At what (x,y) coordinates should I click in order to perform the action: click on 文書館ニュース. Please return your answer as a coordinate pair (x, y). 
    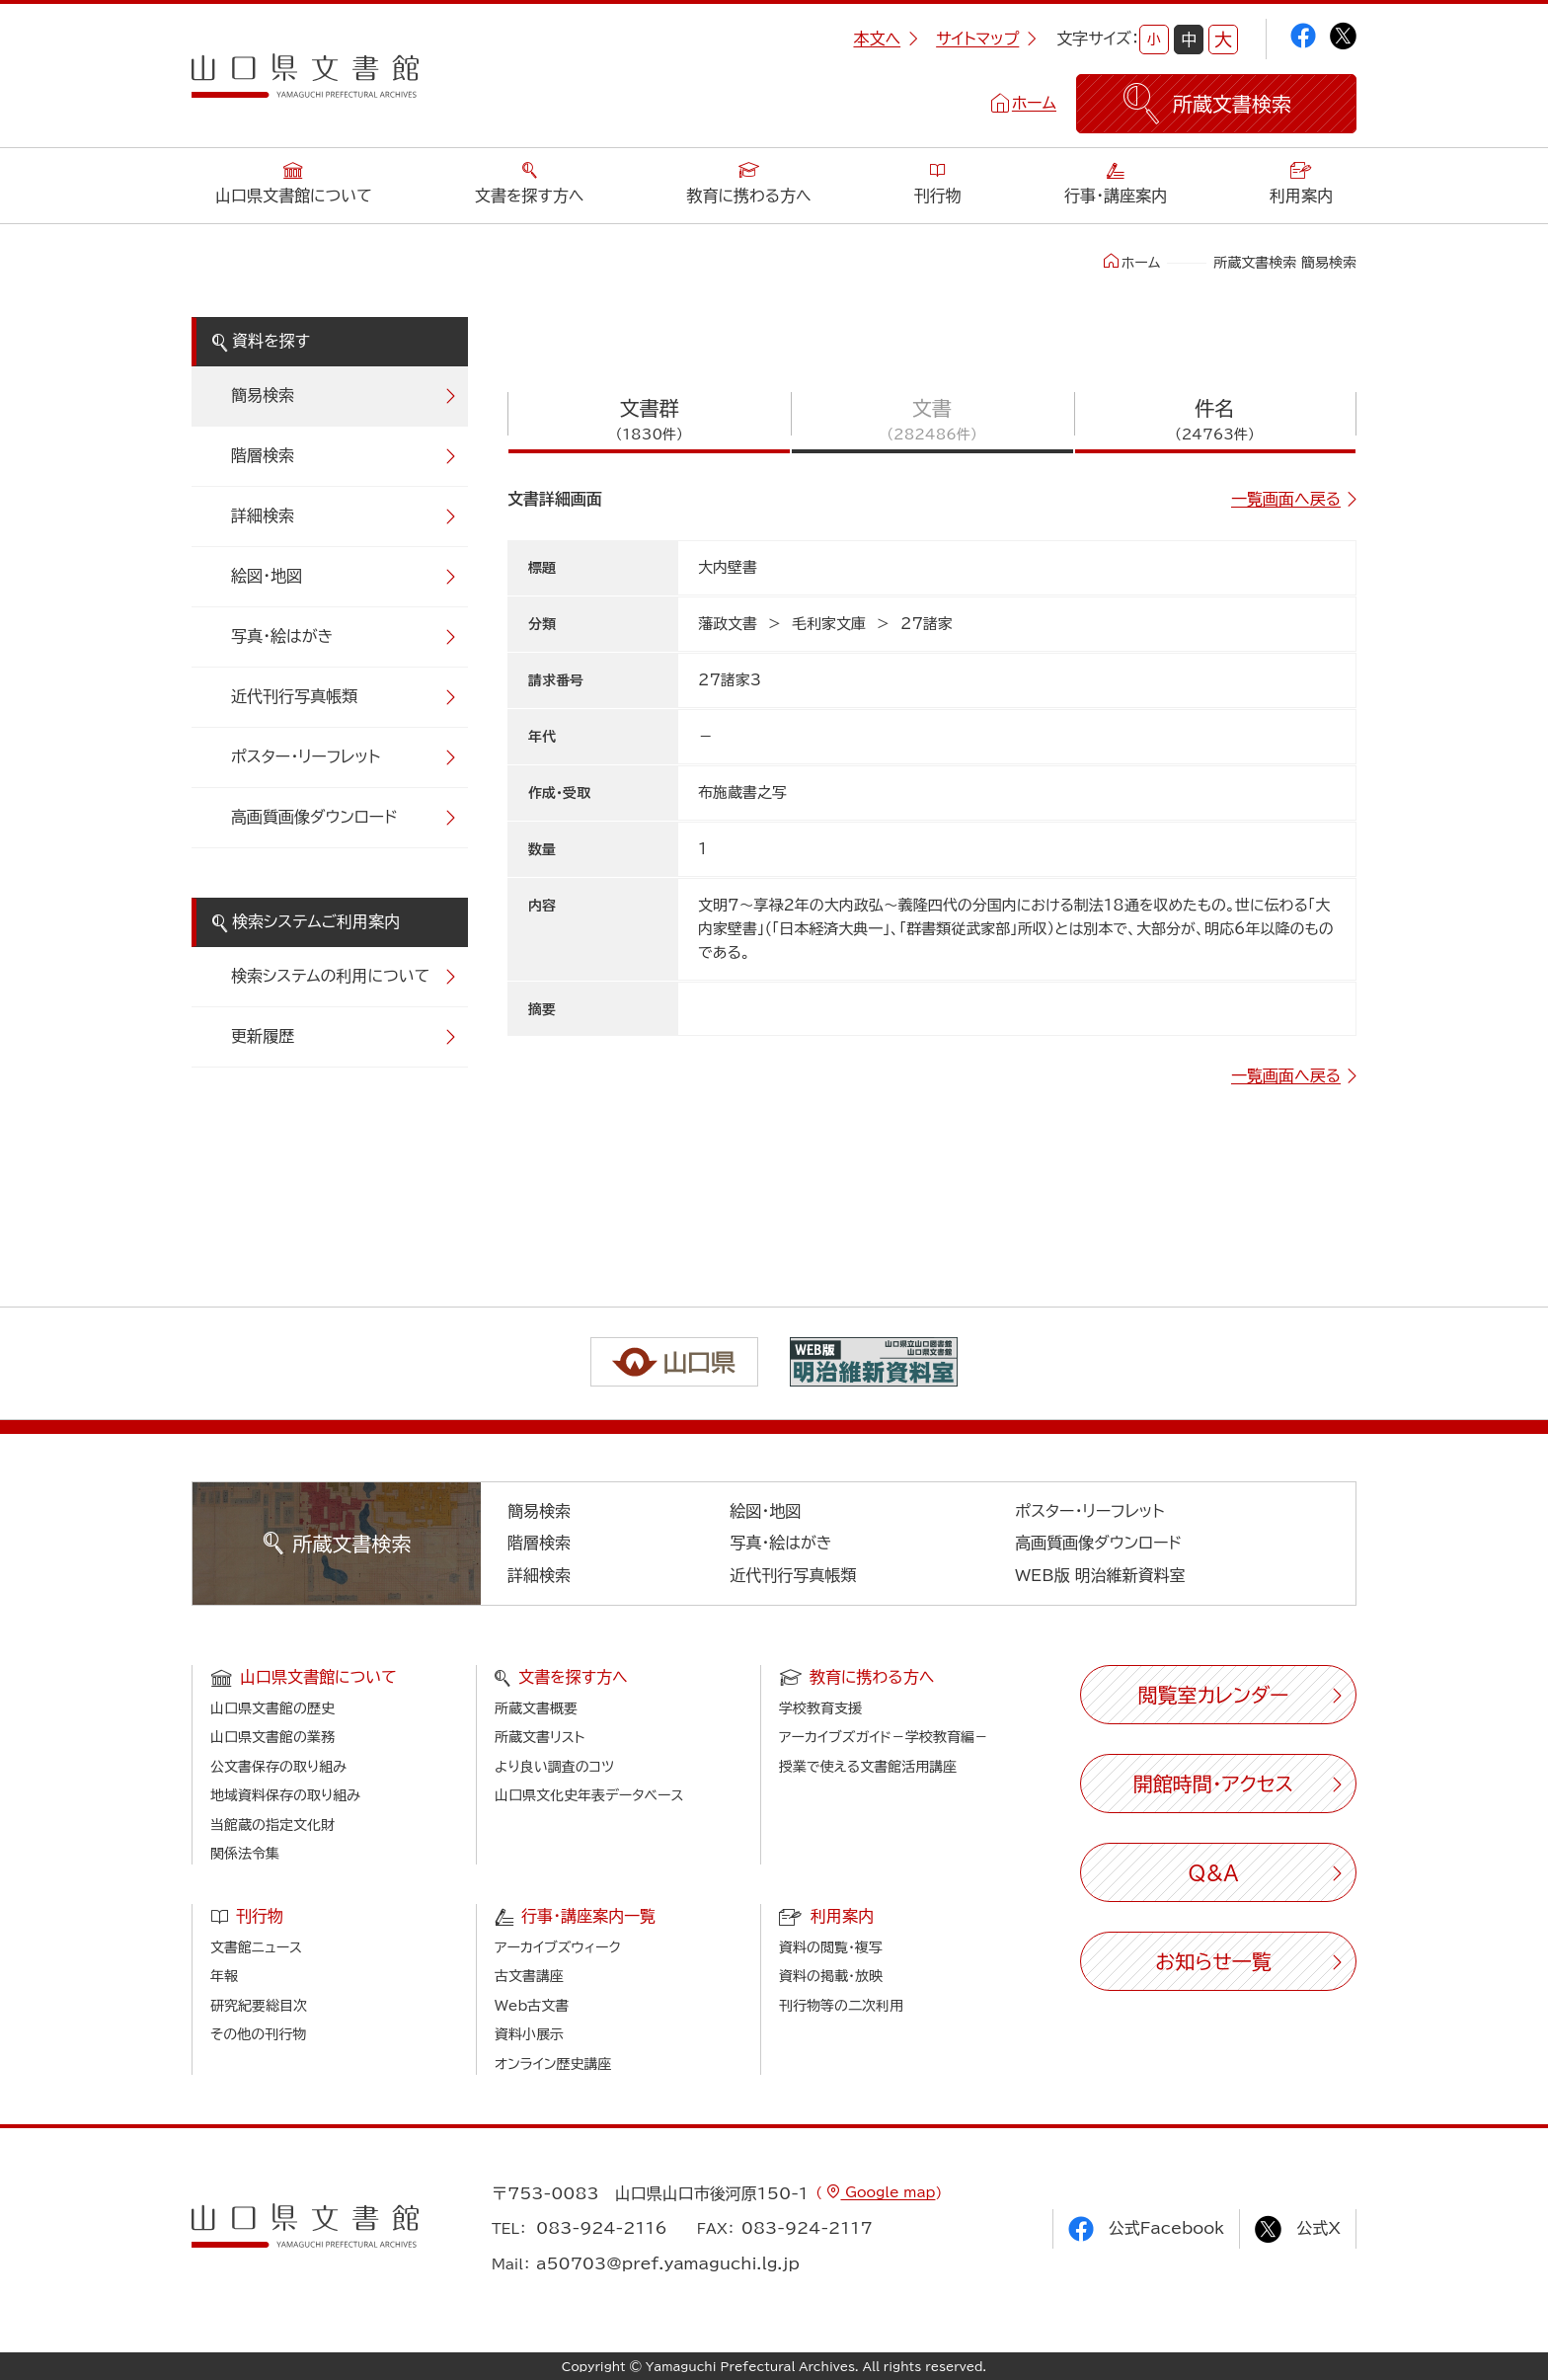
    Looking at the image, I should click on (256, 1947).